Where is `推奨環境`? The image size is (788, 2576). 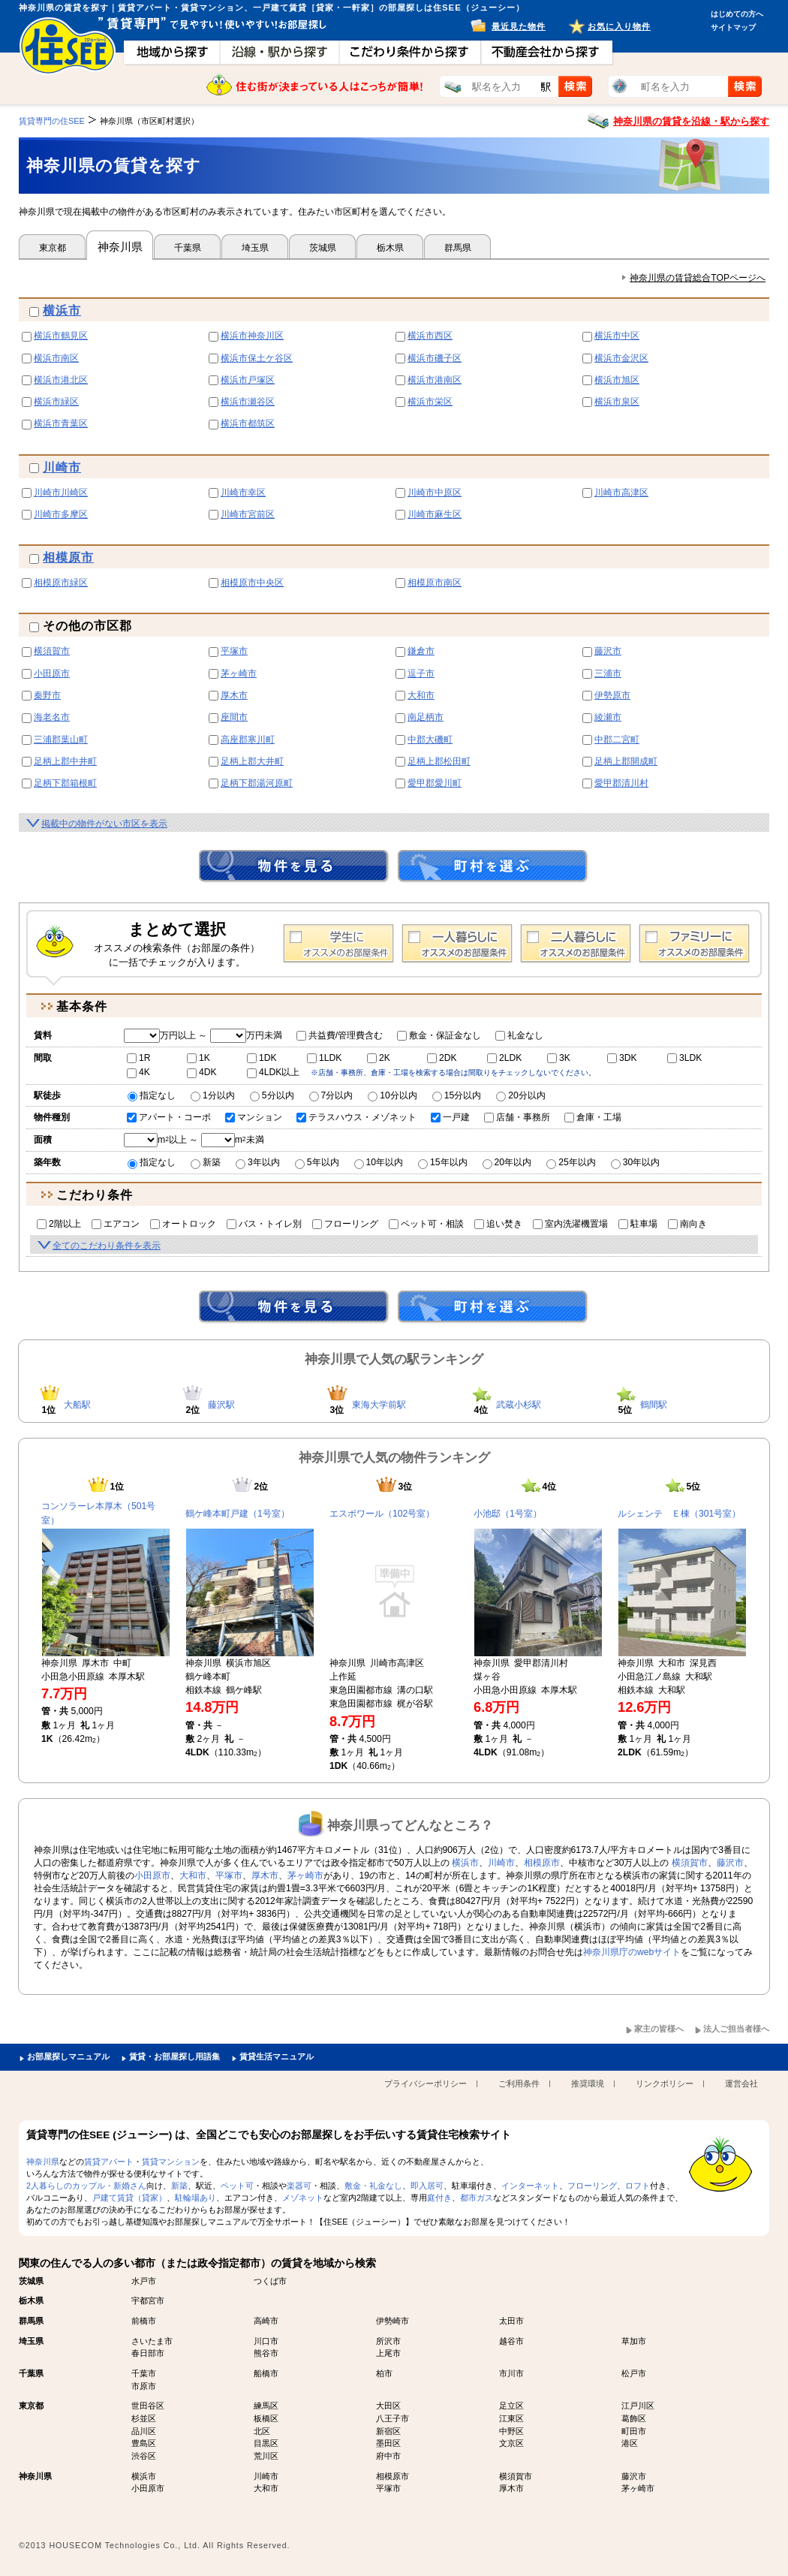
推奨環境 is located at coordinates (587, 2083).